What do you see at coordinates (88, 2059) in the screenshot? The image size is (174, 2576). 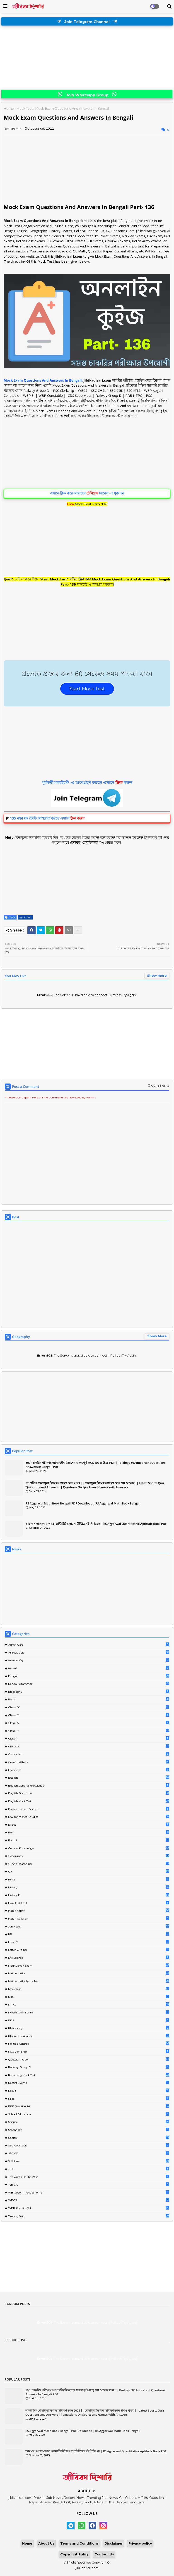 I see `Question Paper` at bounding box center [88, 2059].